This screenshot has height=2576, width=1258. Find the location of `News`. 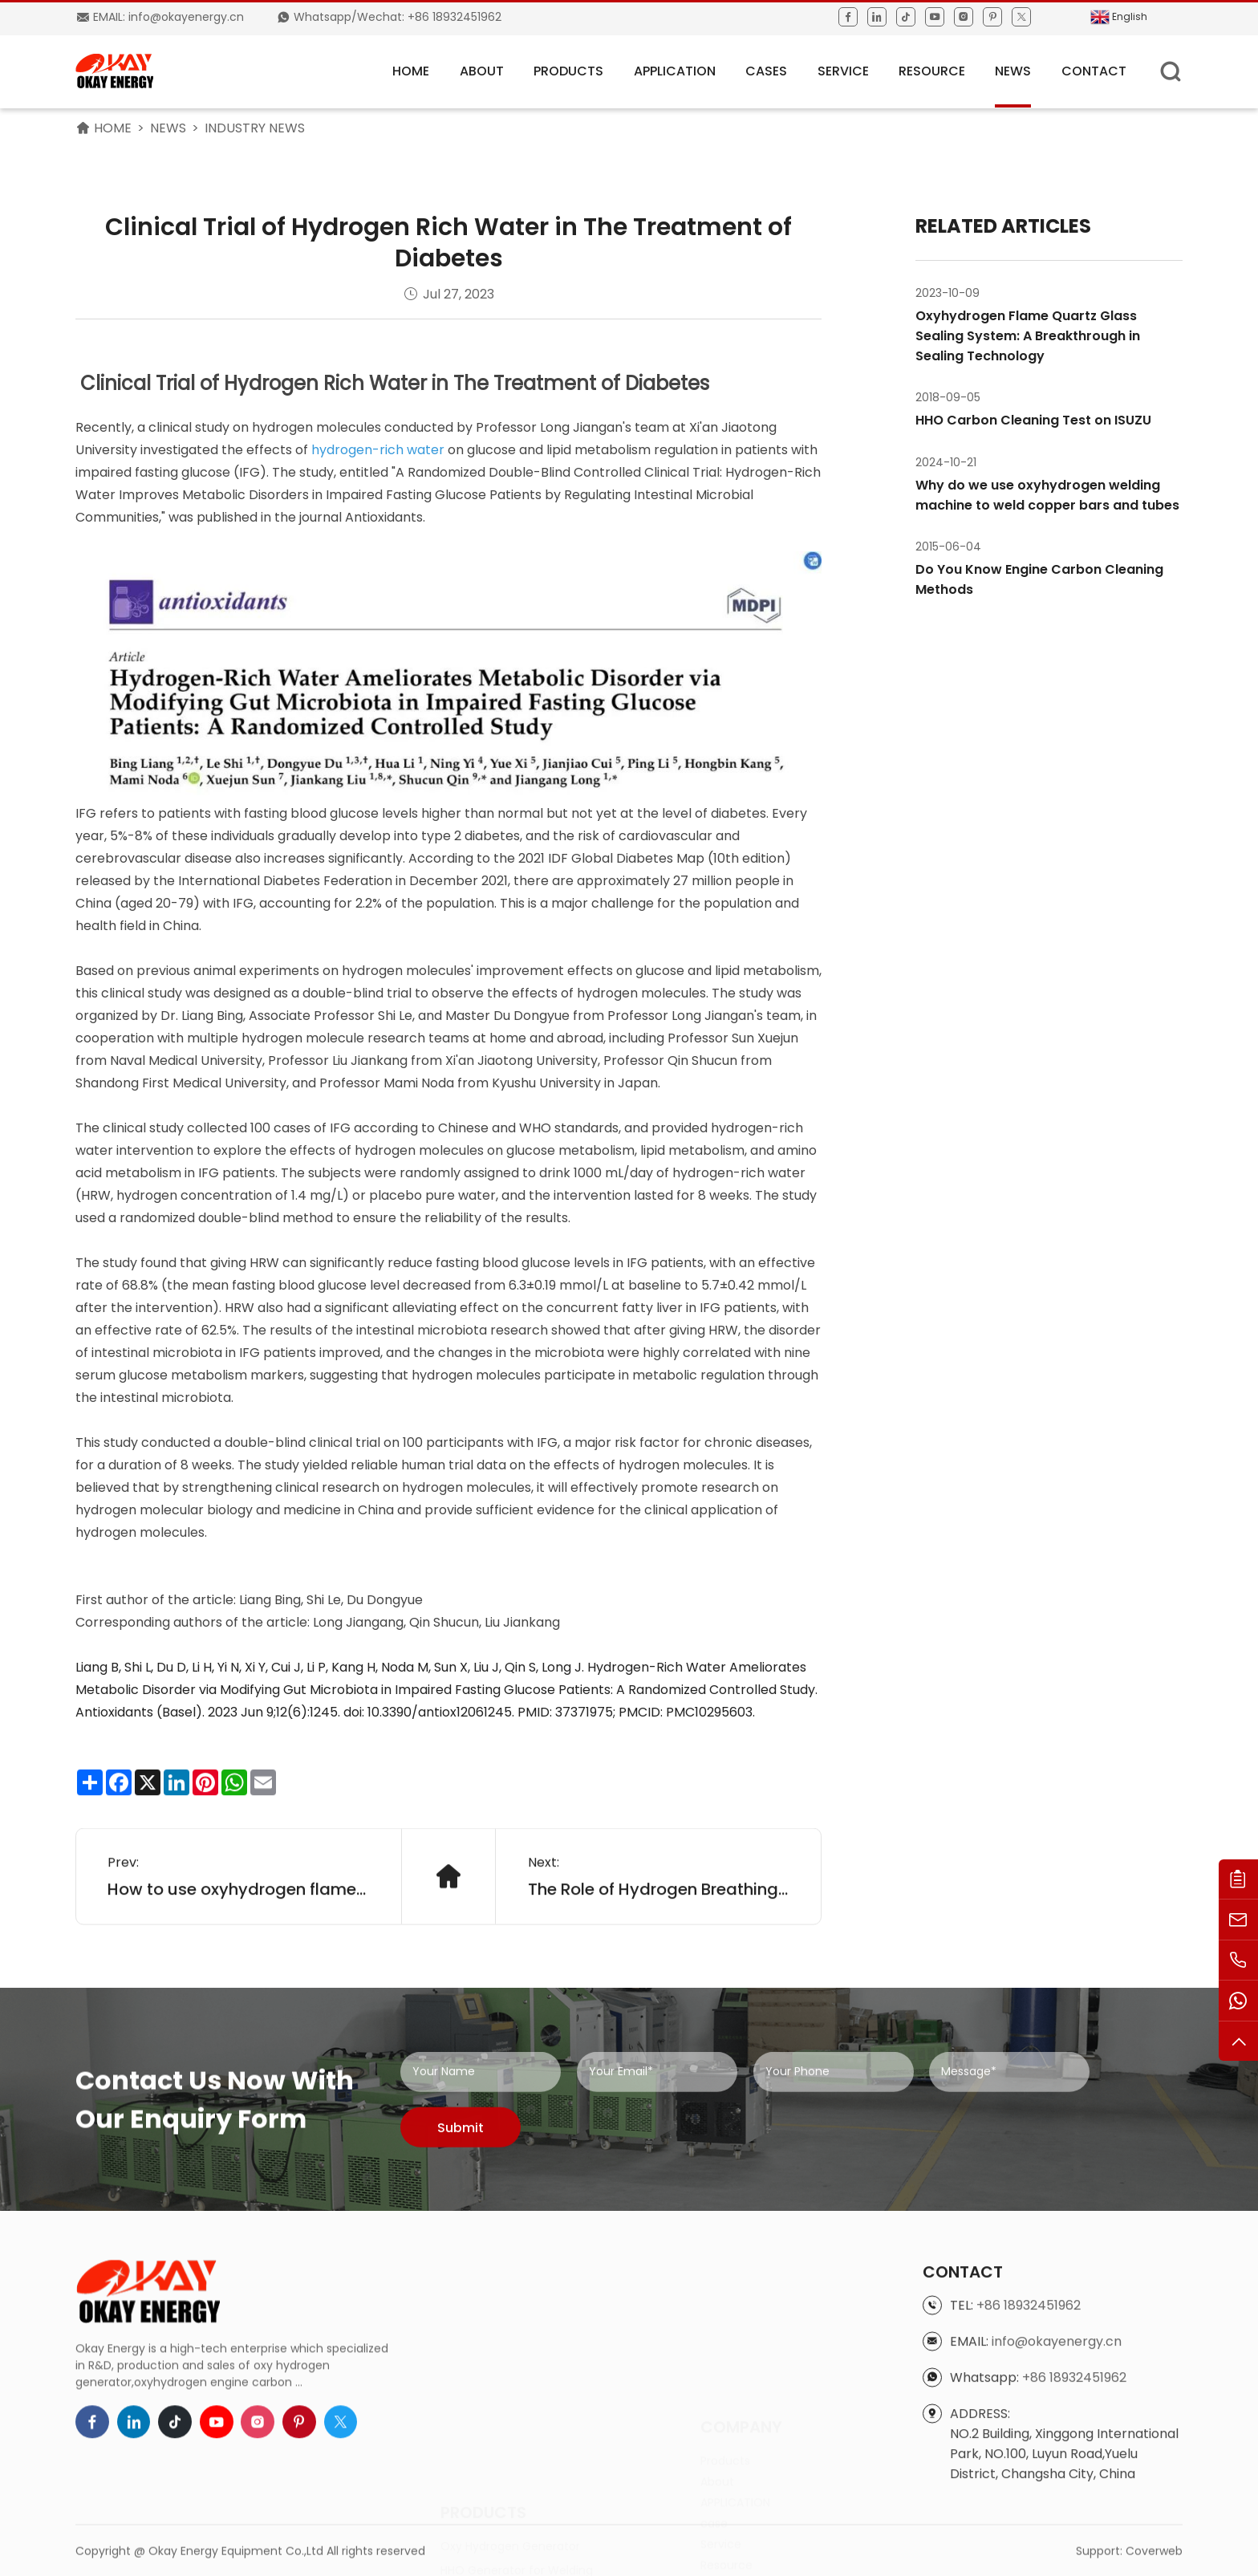

News is located at coordinates (1013, 71).